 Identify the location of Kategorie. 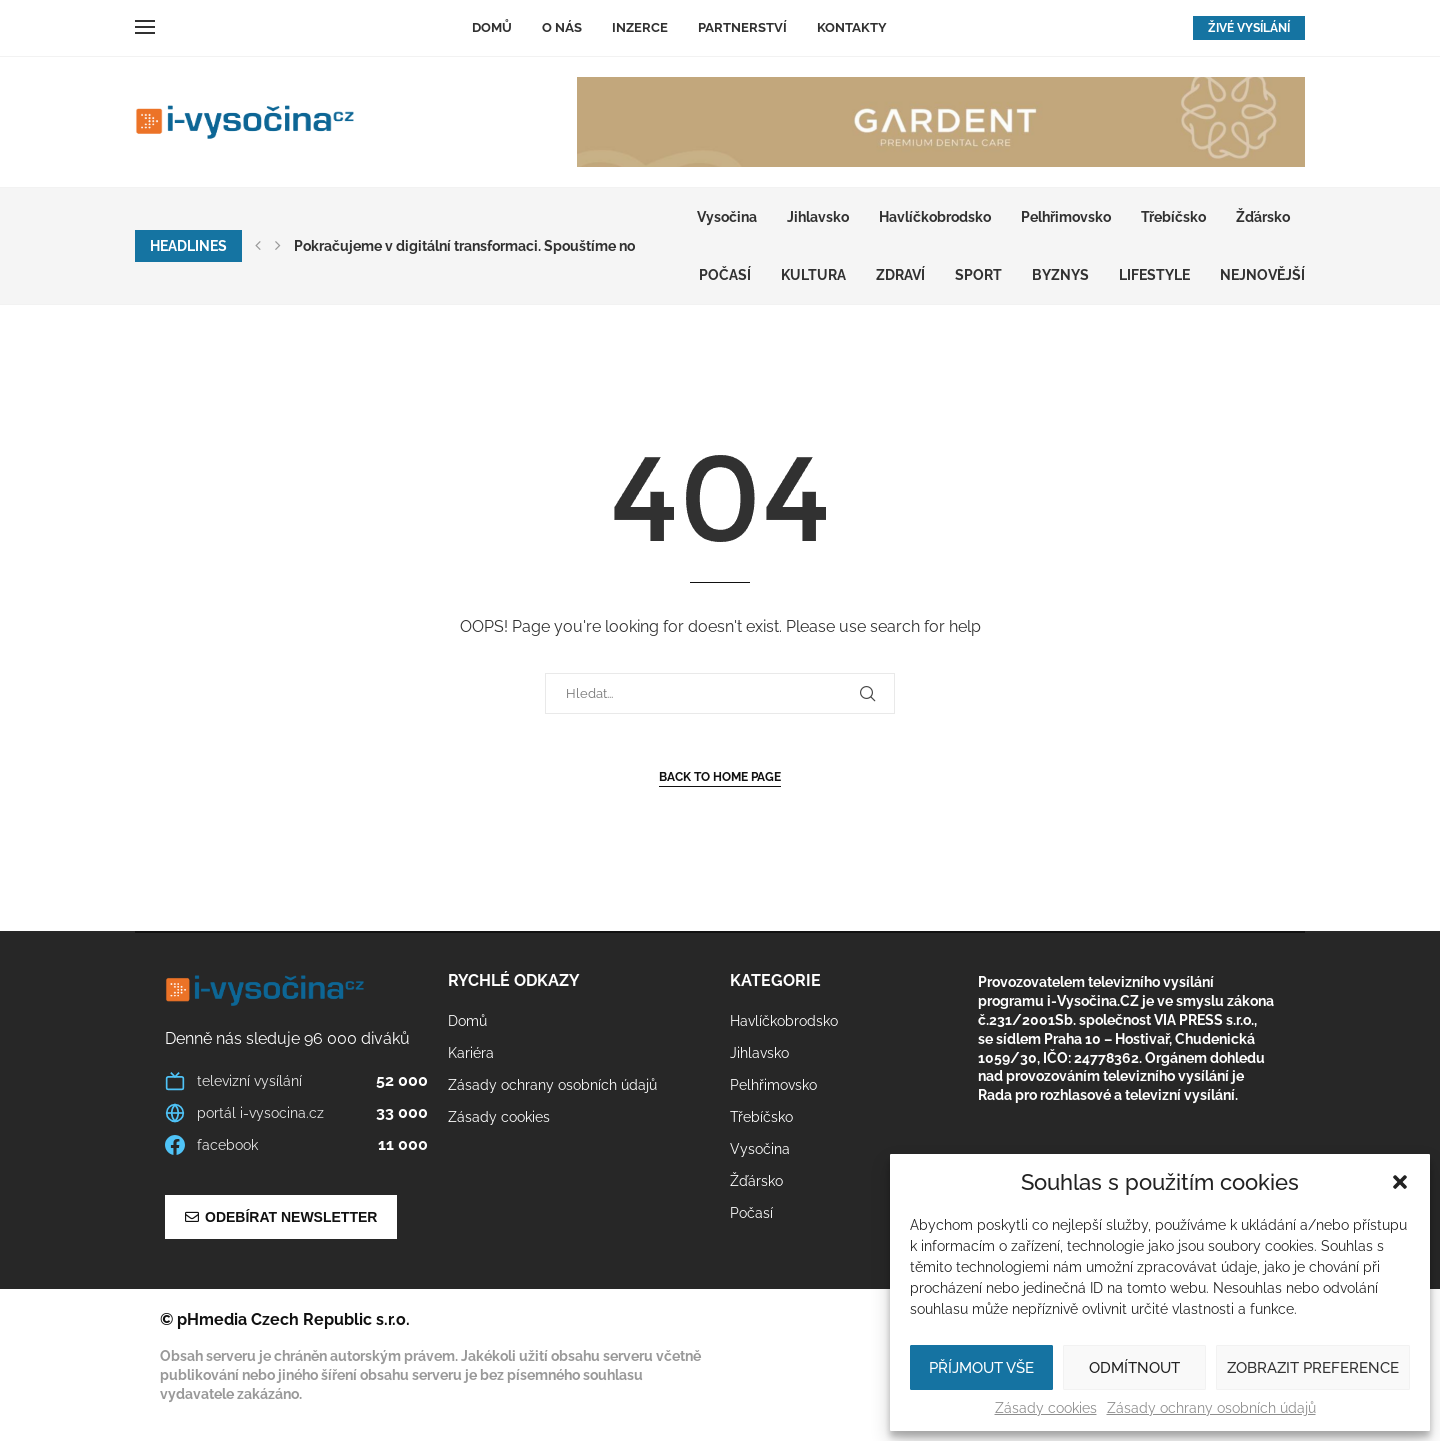
(775, 981).